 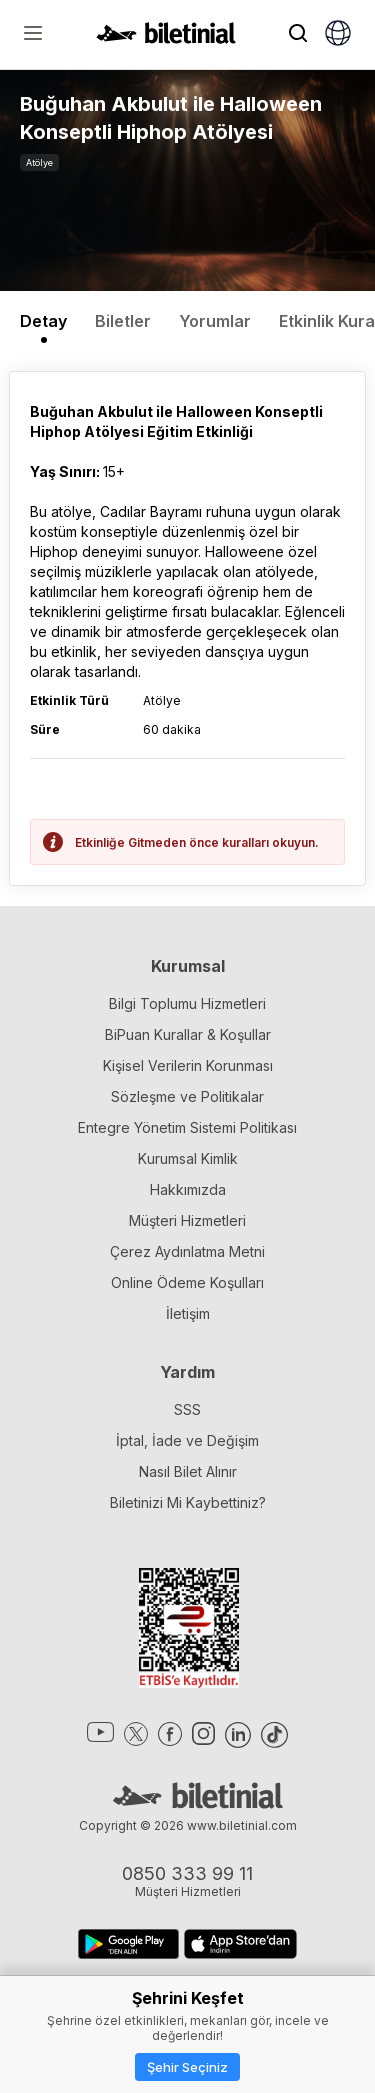 What do you see at coordinates (187, 1127) in the screenshot?
I see `Entegre Yönetim Sistemi Politikası` at bounding box center [187, 1127].